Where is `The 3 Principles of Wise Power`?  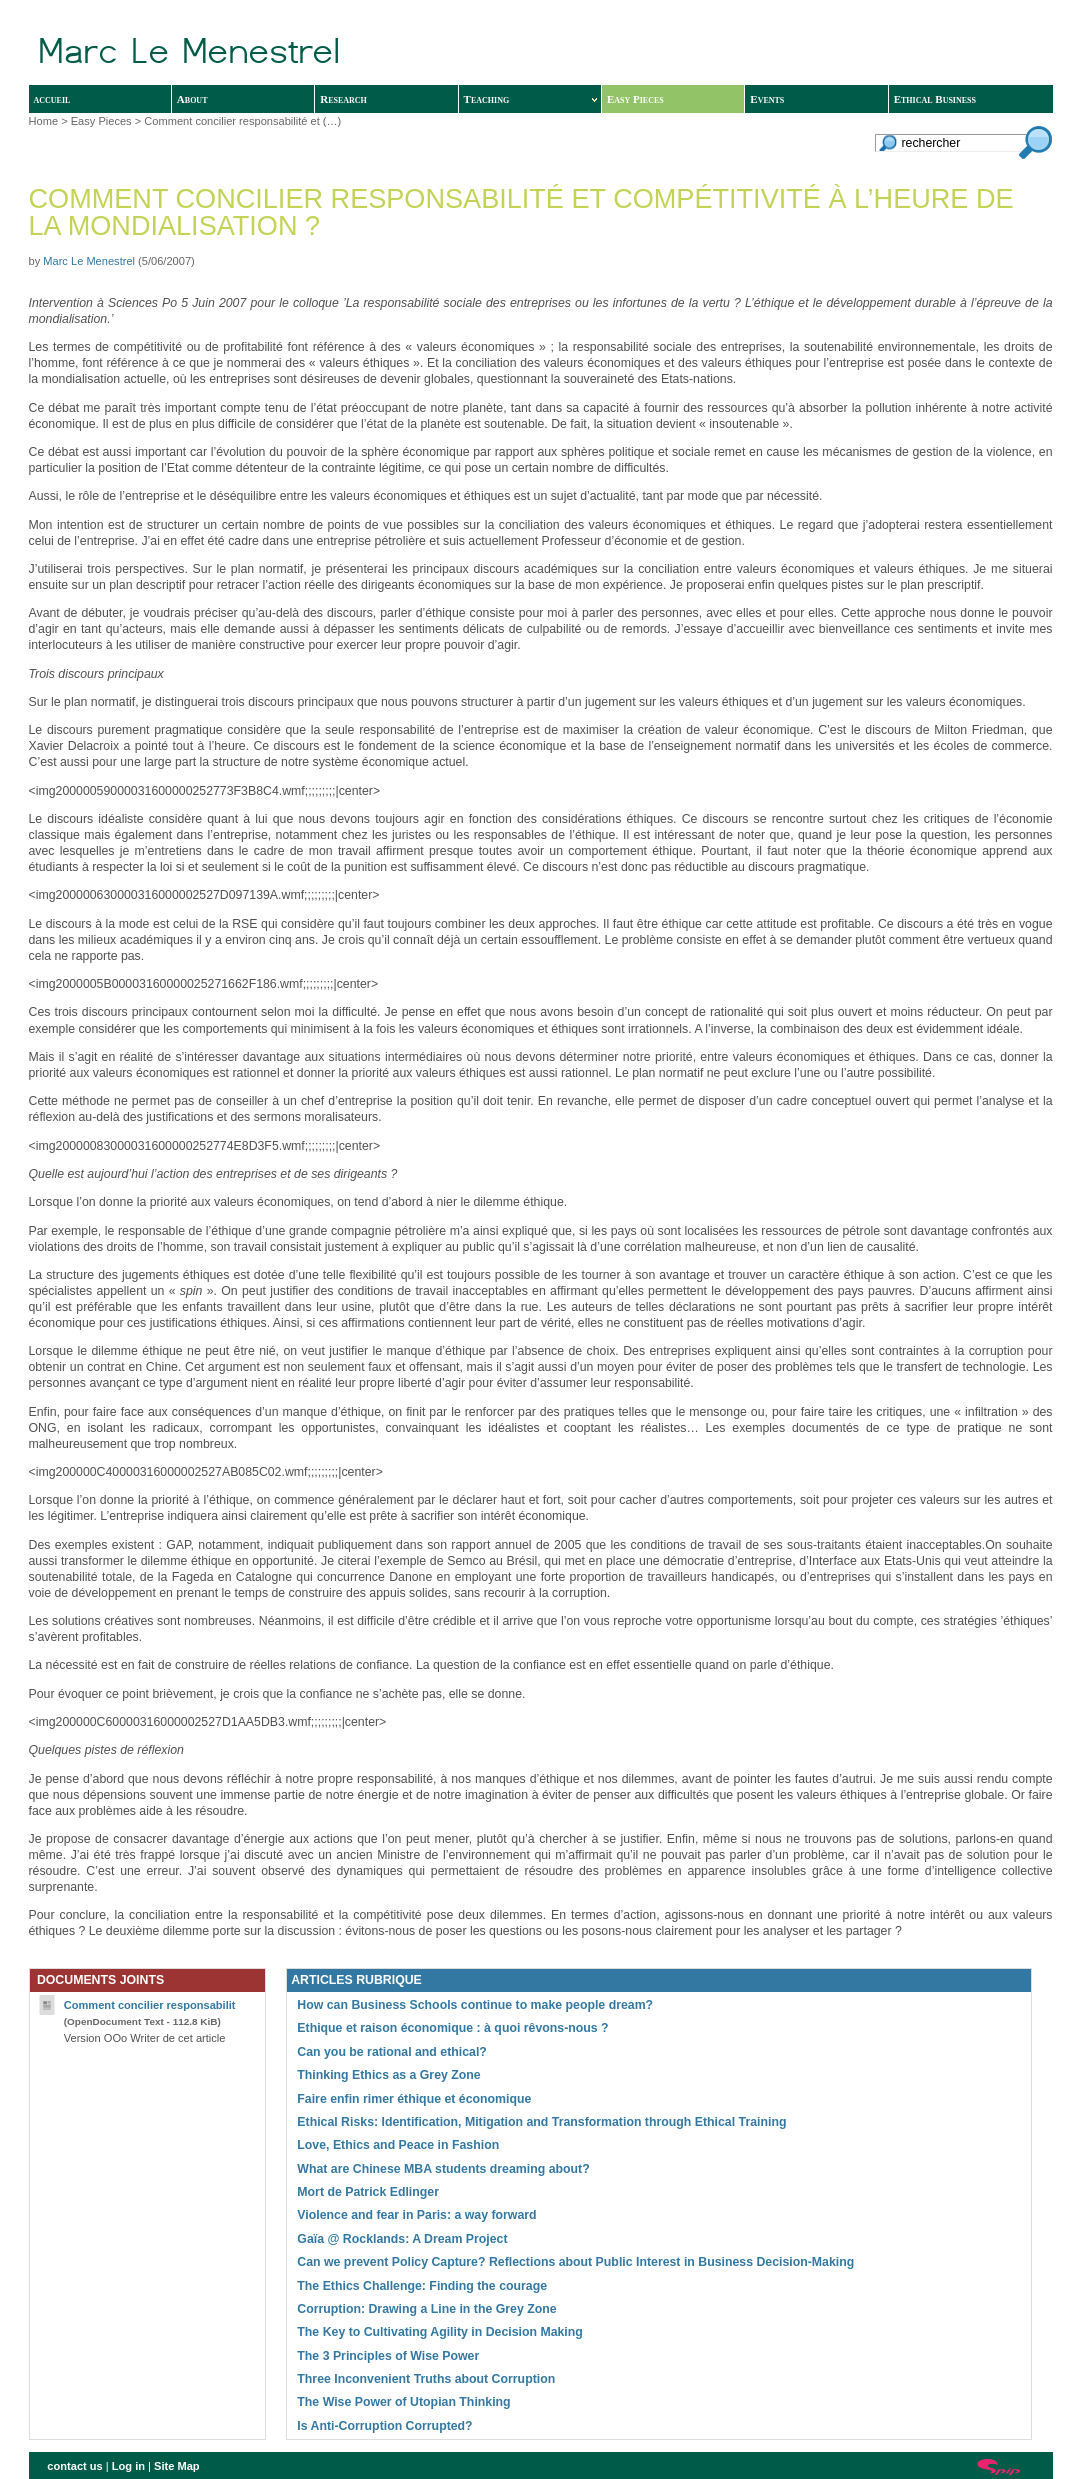
The 3 Principles of Wise Power is located at coordinates (388, 2356).